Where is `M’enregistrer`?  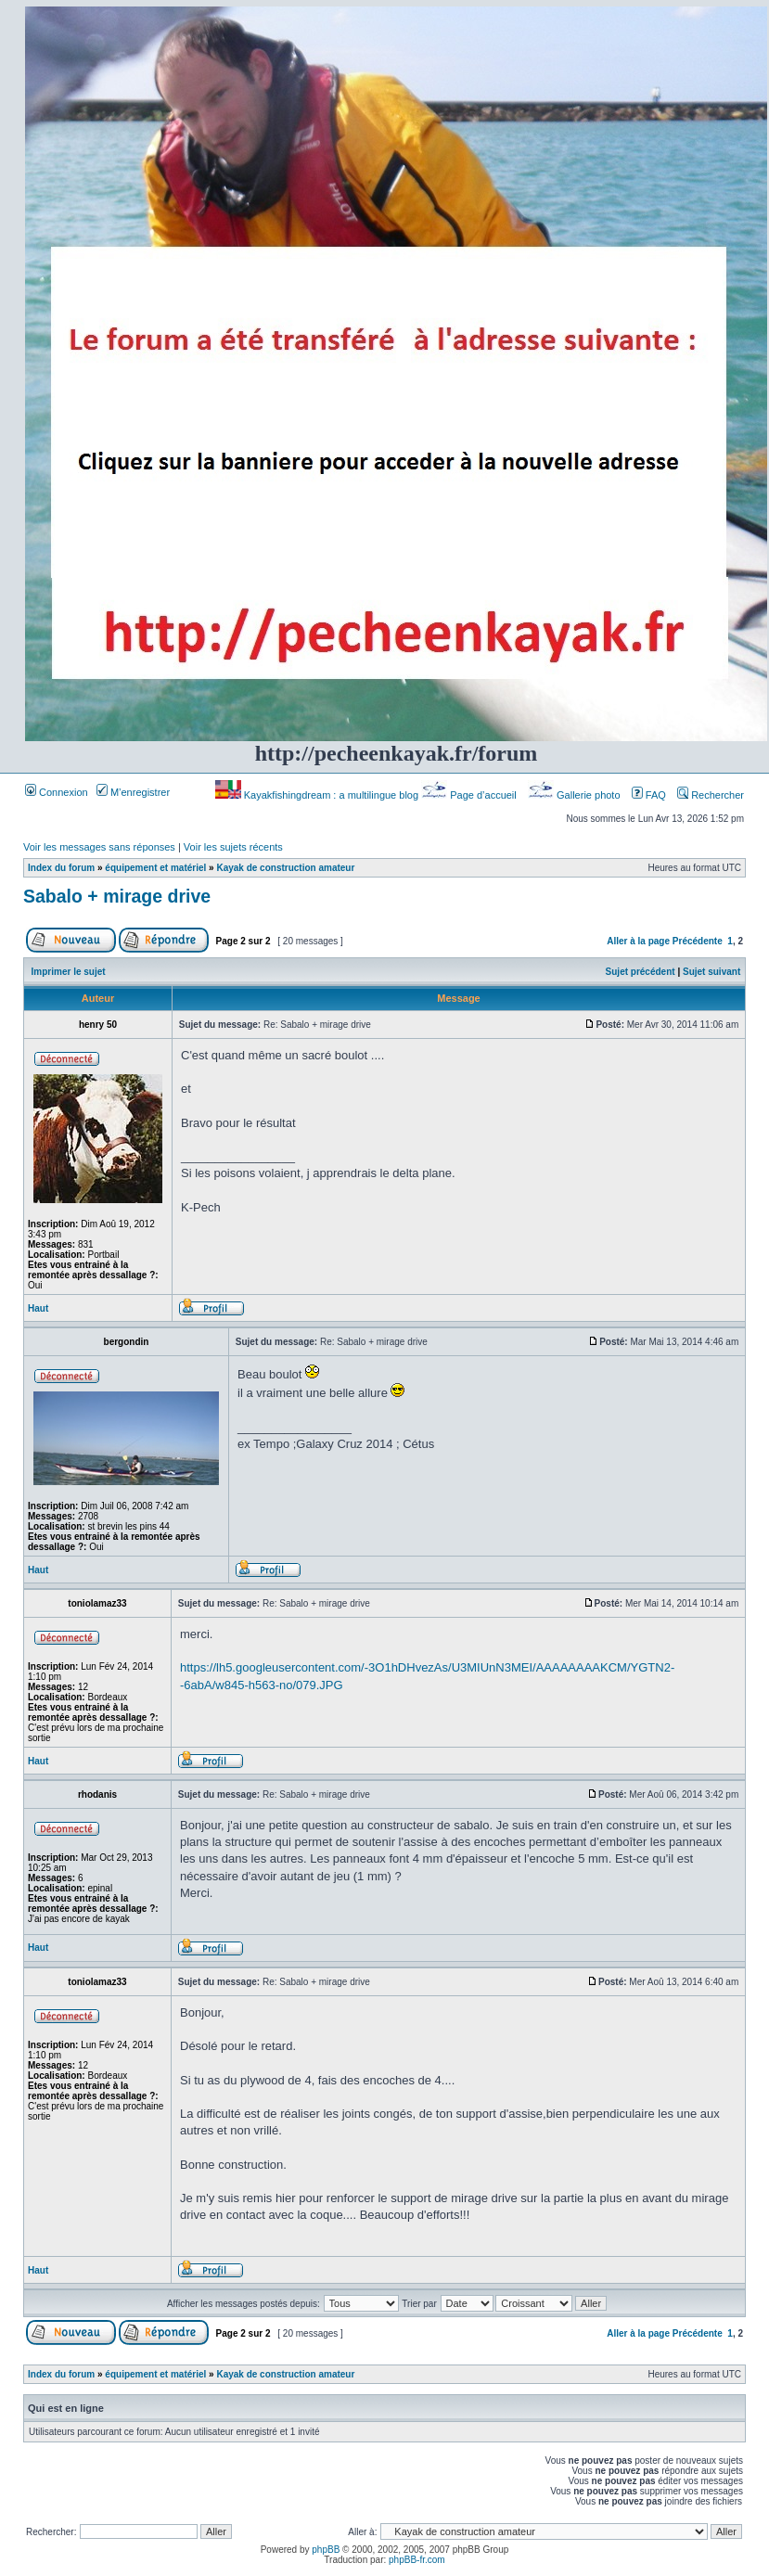 M’enregistrer is located at coordinates (133, 792).